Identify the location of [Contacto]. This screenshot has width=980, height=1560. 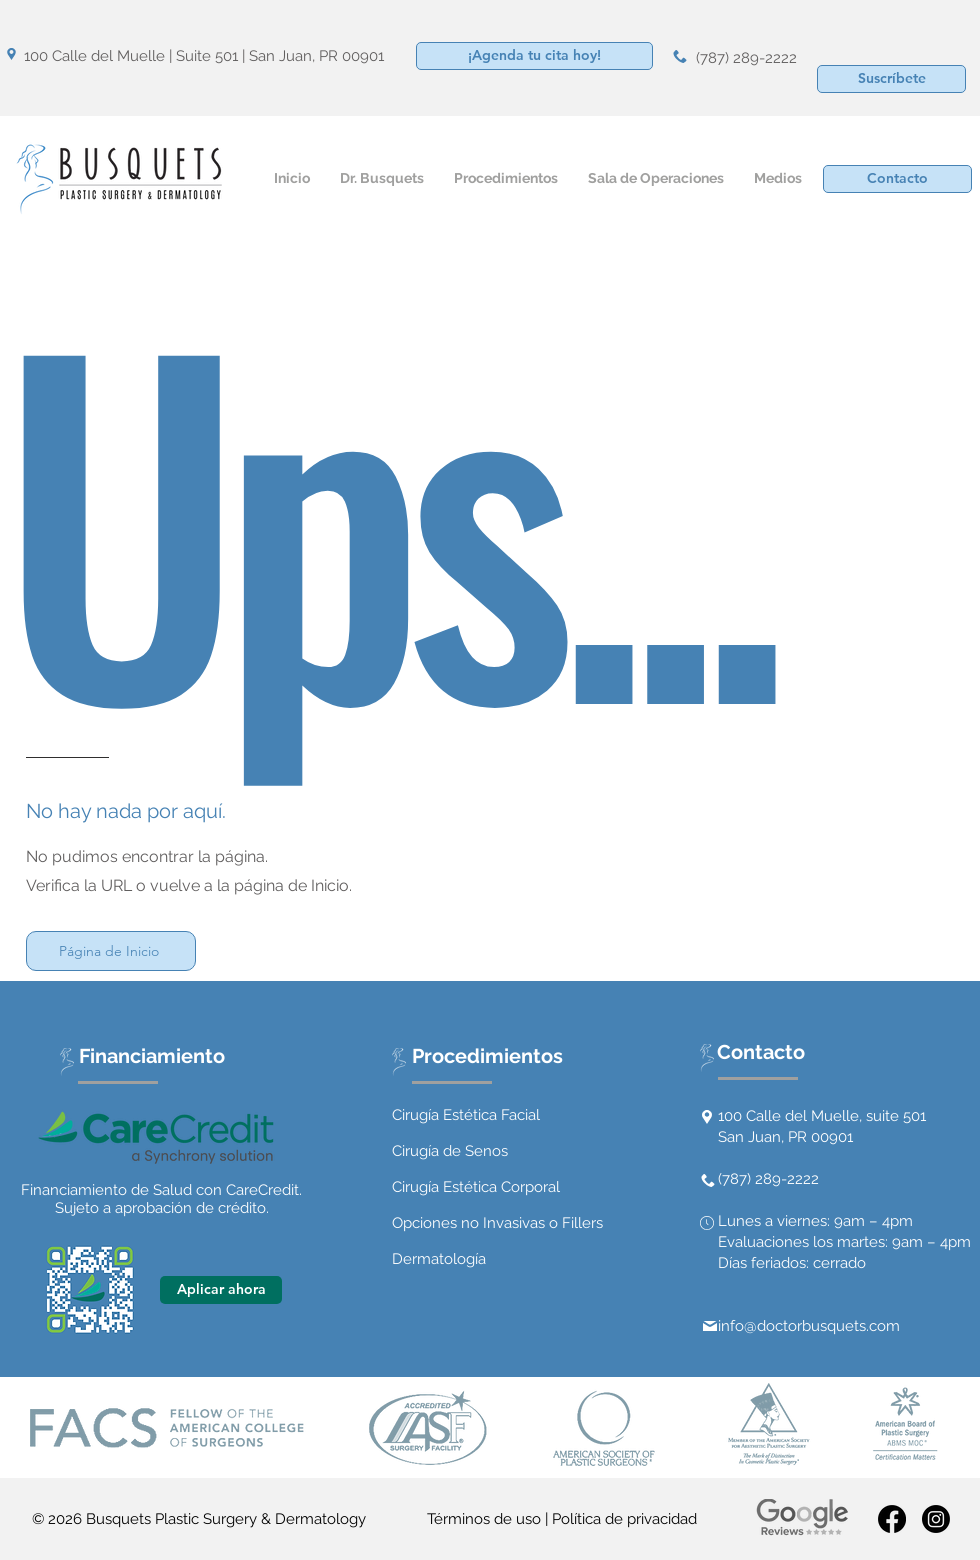
(897, 179).